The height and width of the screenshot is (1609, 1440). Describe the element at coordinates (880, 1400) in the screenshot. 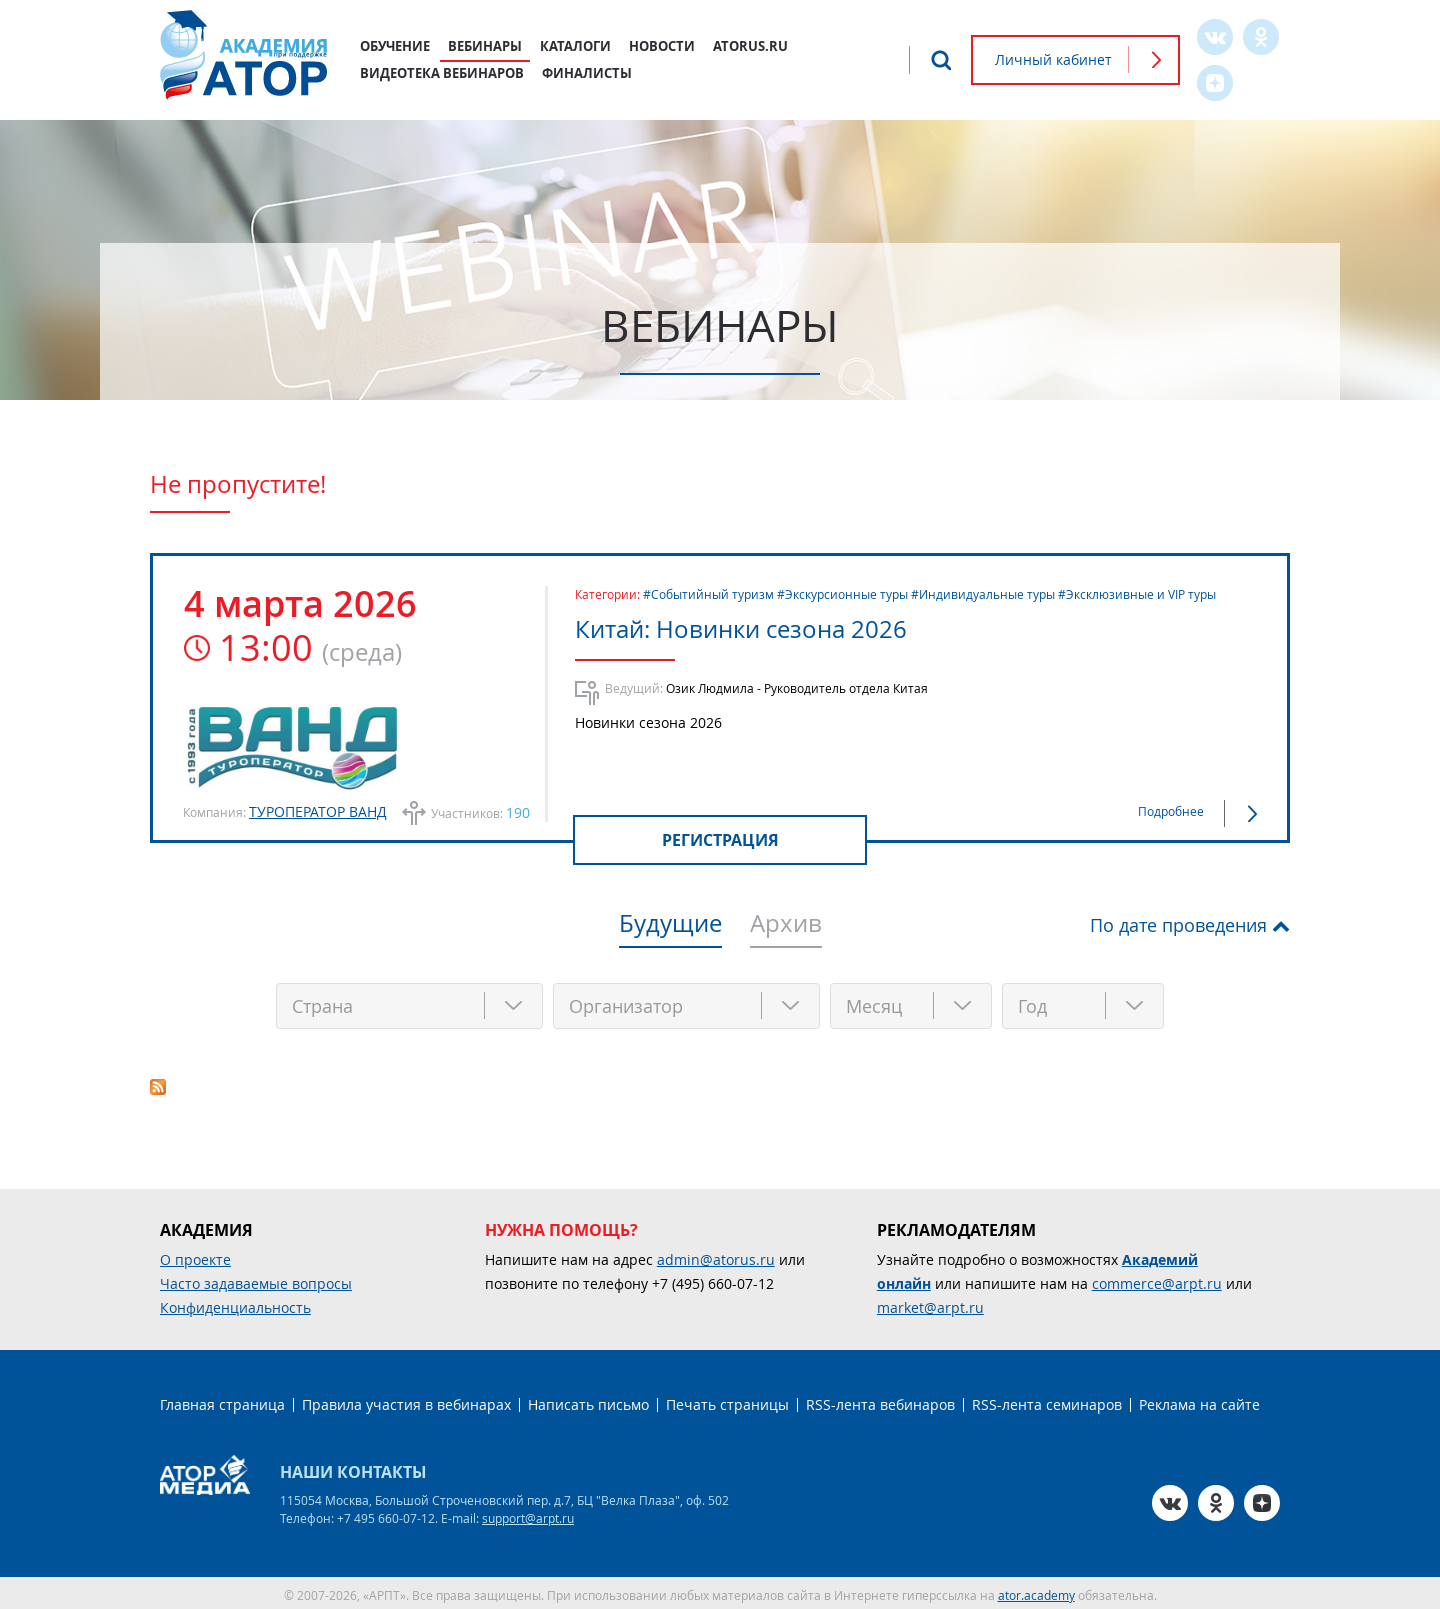

I see `RSS-лента вебинаров` at that location.